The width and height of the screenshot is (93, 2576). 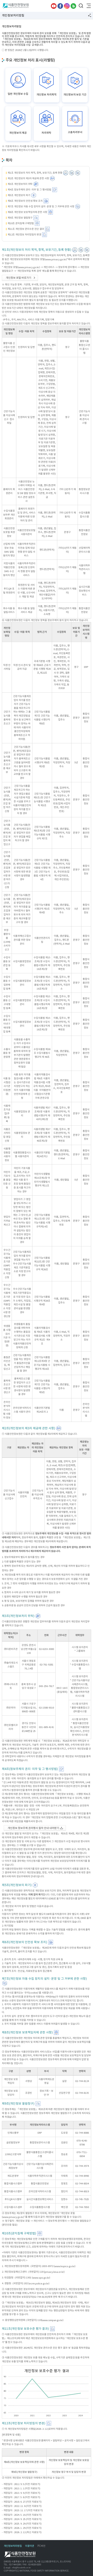 I want to click on www.privacy.go.kr, so click(x=55, y=259).